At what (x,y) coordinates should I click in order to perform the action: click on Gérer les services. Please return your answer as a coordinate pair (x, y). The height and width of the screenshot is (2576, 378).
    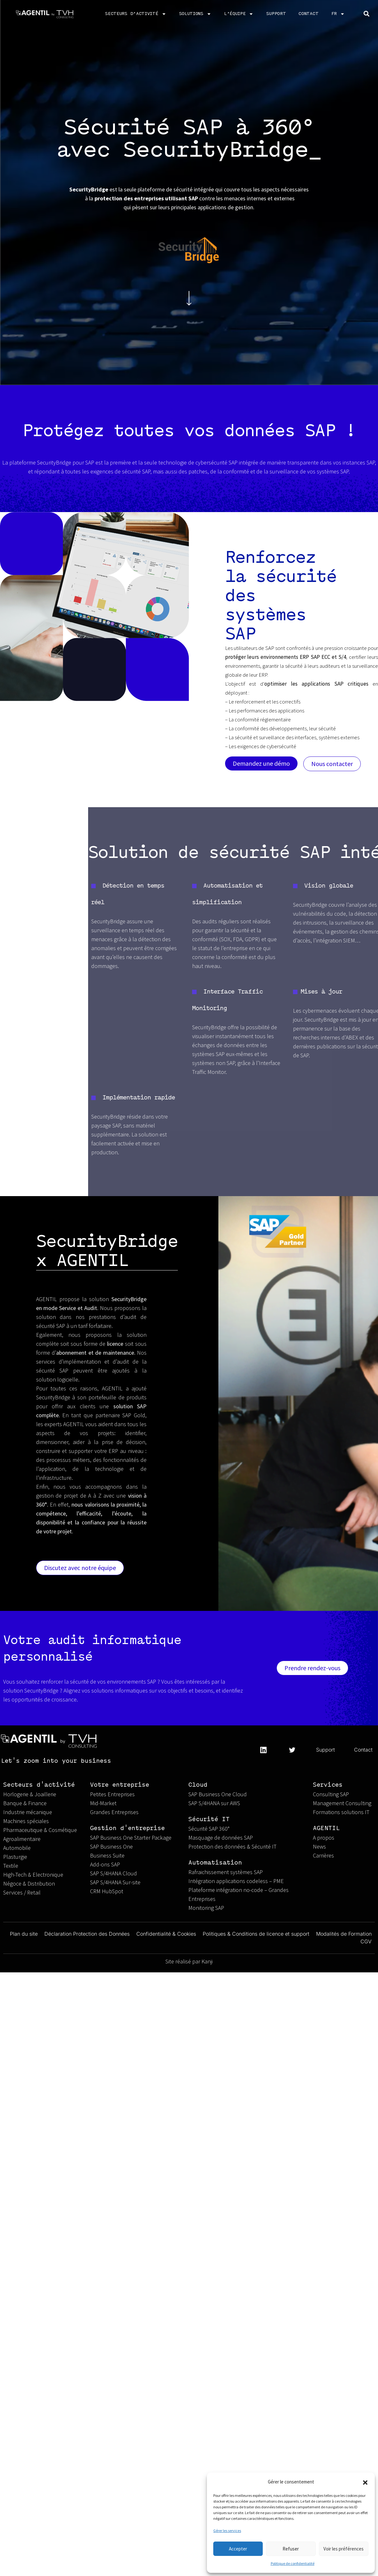
    Looking at the image, I should click on (227, 2530).